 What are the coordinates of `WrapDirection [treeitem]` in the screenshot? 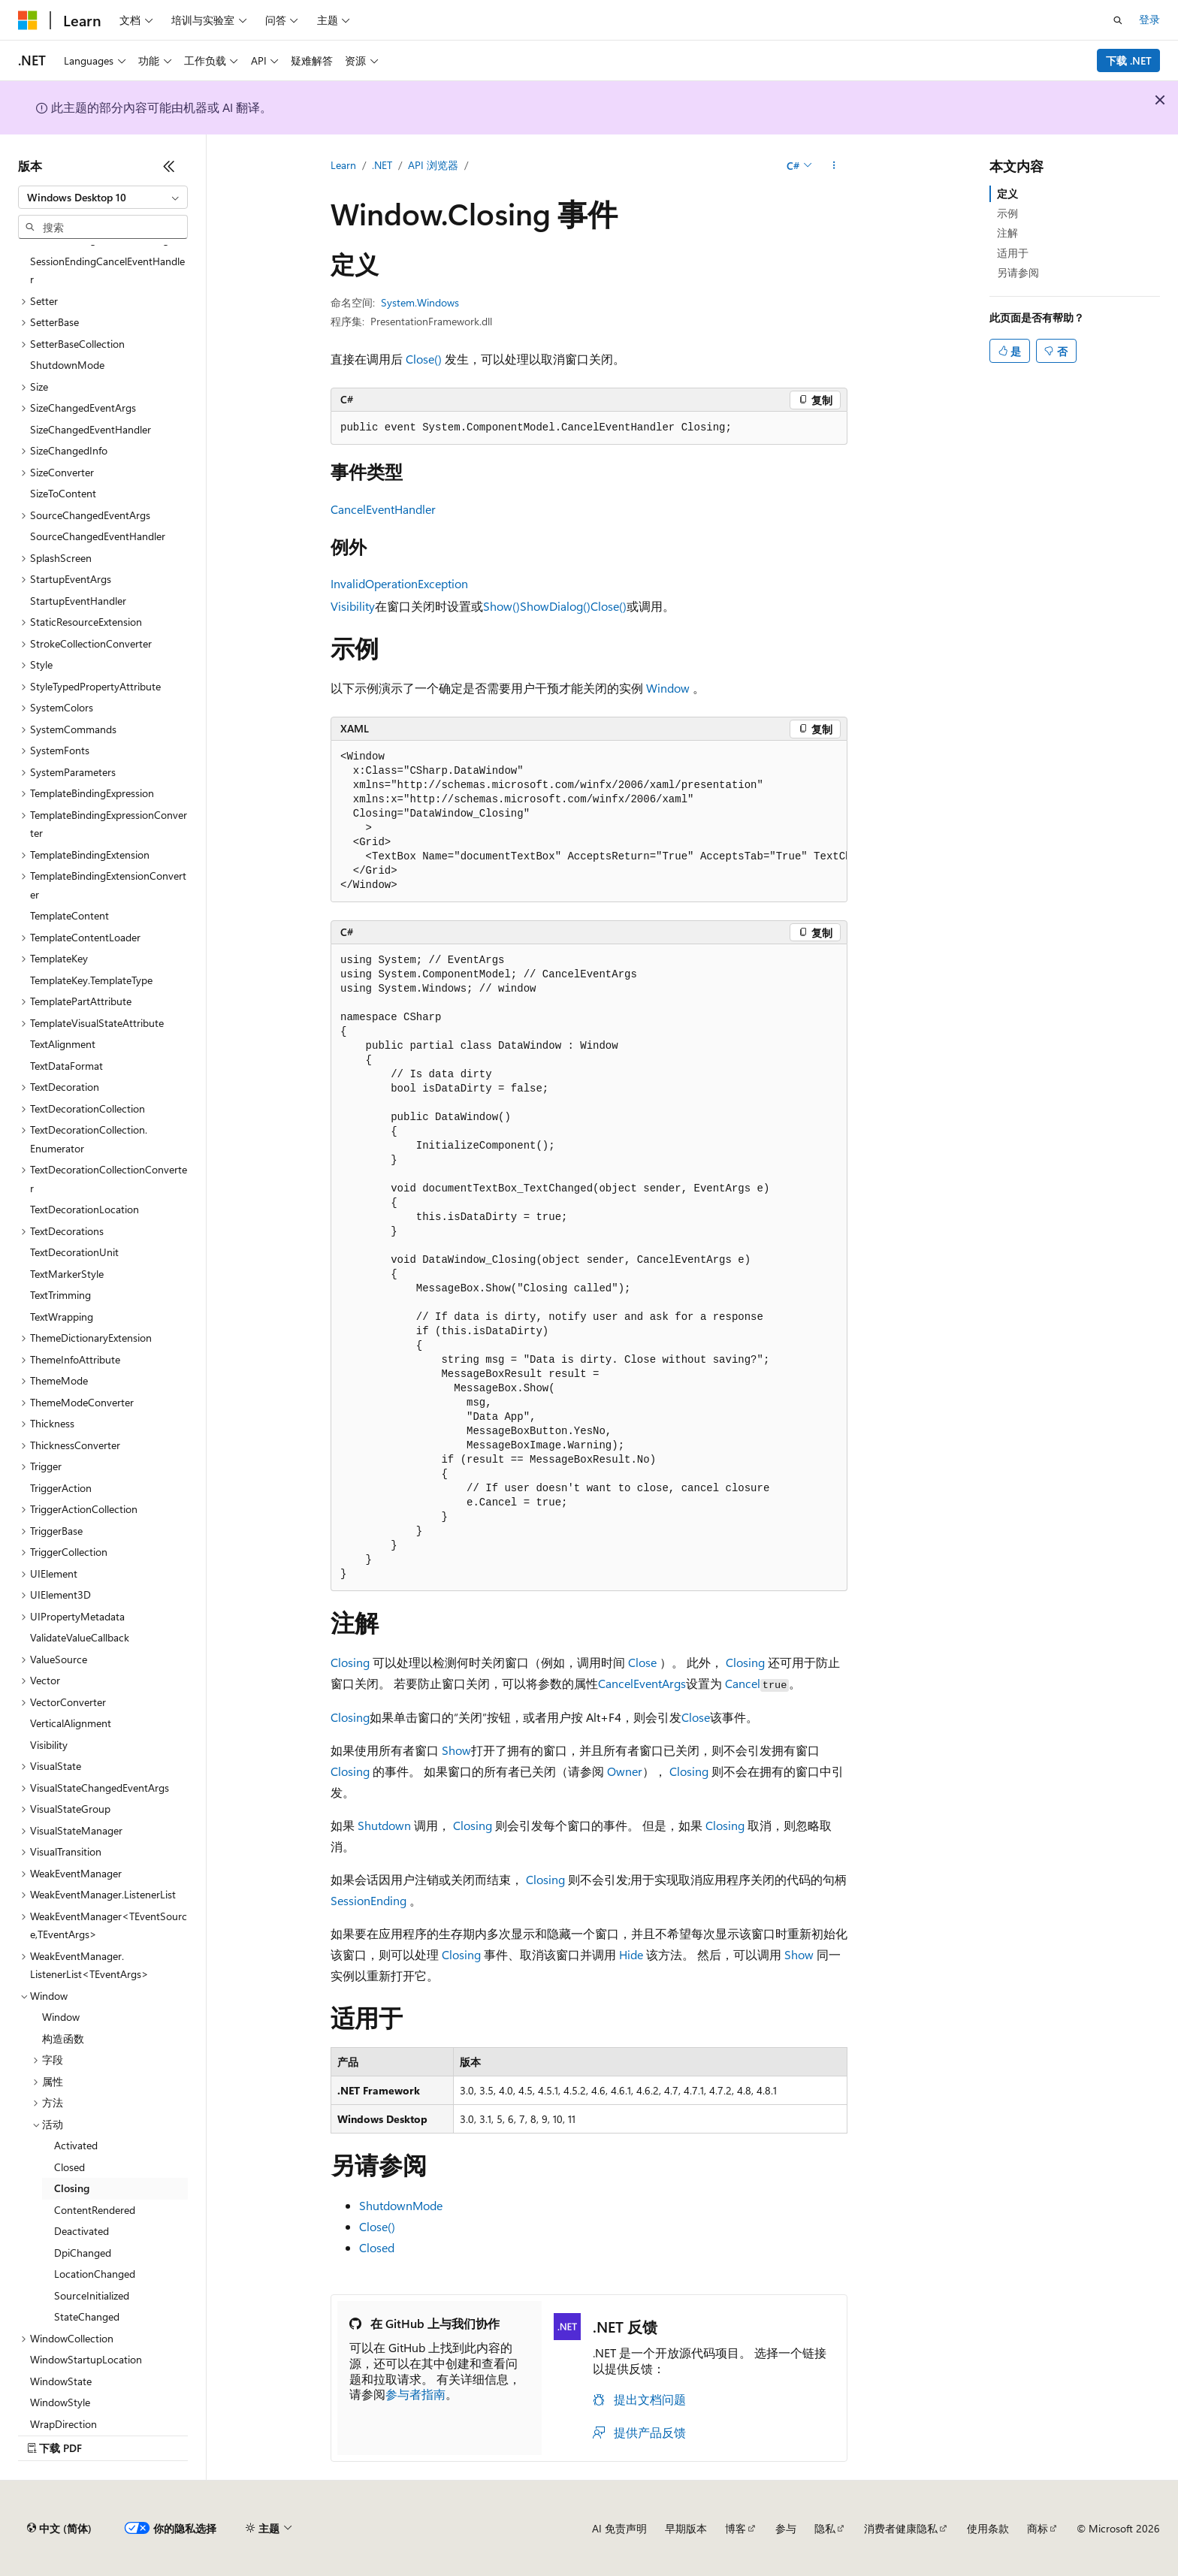 It's located at (63, 2424).